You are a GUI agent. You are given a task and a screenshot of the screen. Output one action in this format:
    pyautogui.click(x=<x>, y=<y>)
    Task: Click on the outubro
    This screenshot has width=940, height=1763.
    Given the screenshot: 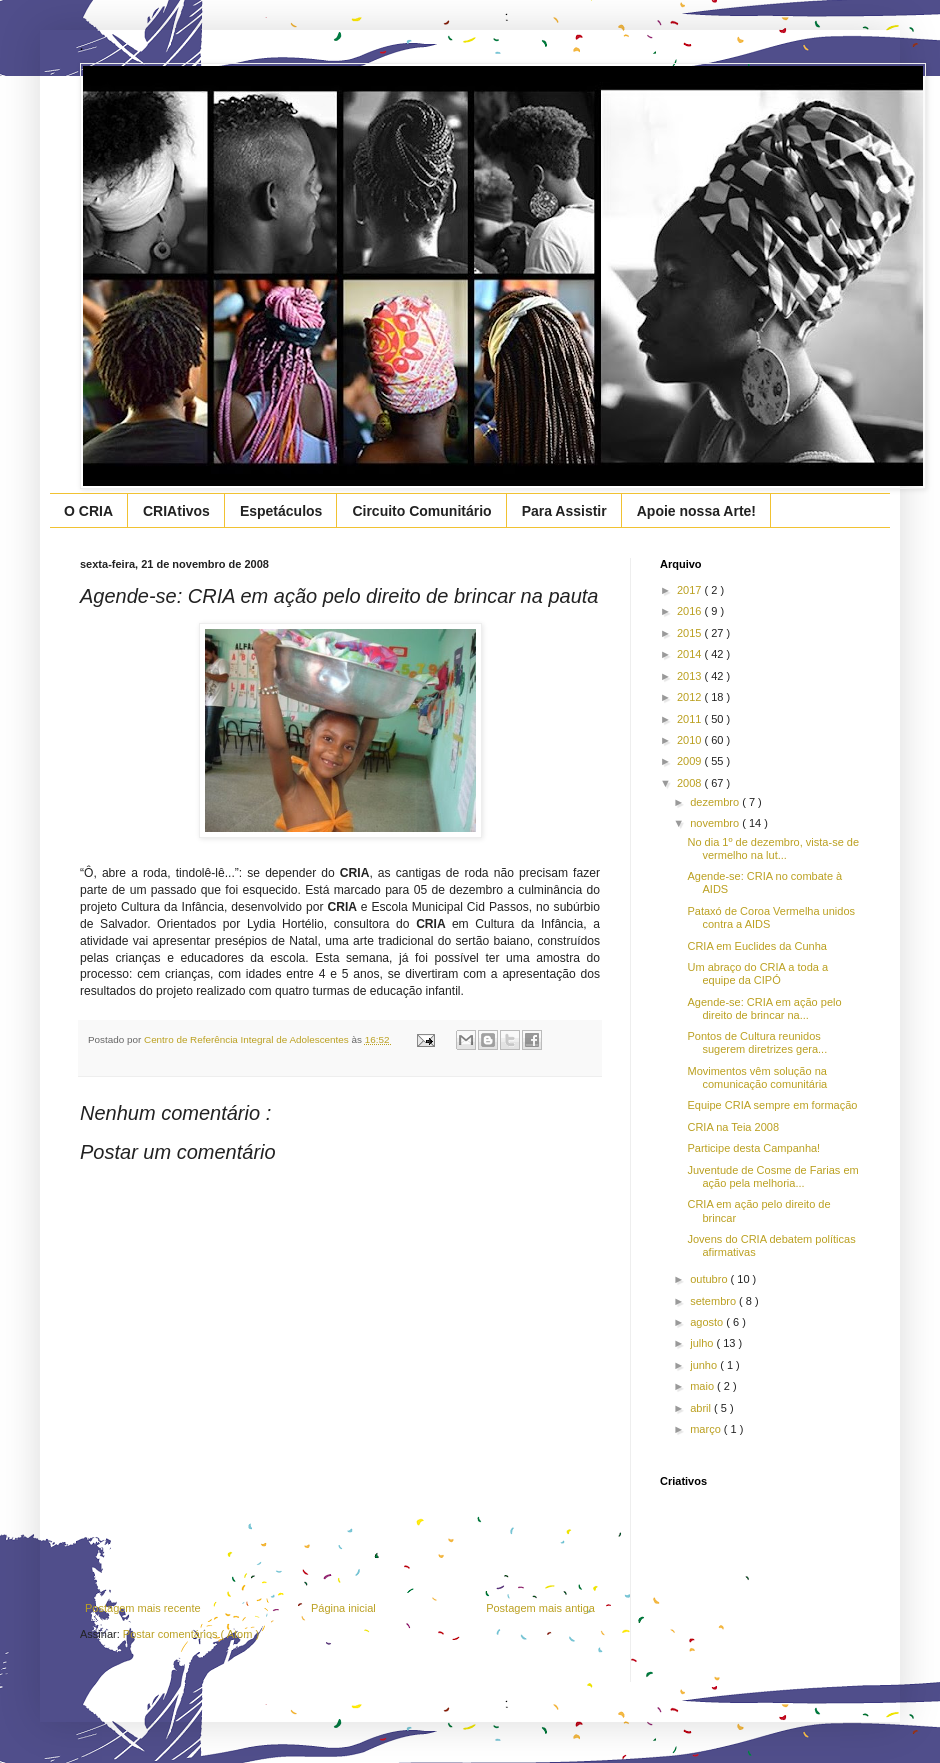 What is the action you would take?
    pyautogui.click(x=710, y=1279)
    